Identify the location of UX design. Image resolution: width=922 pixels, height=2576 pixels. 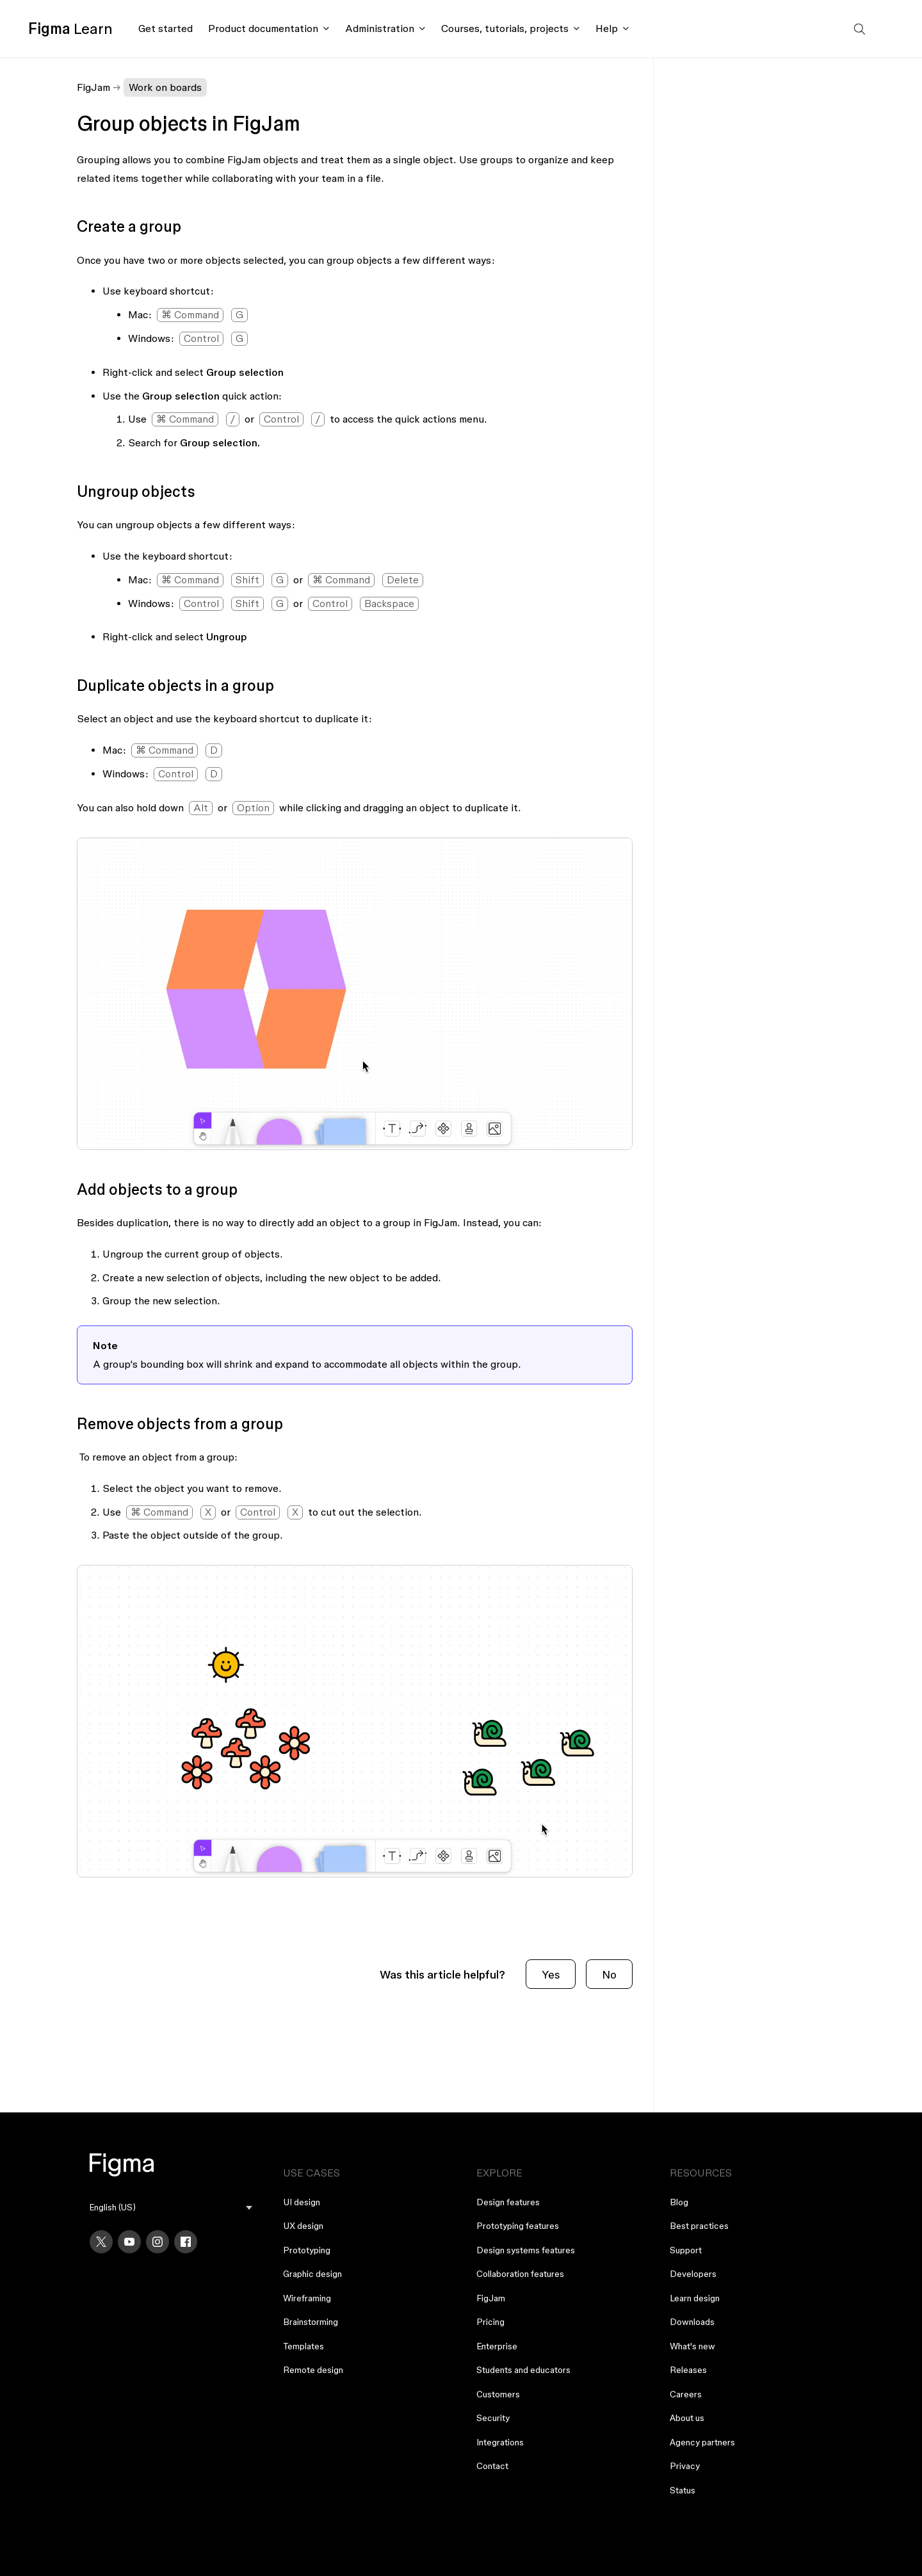
(303, 2226).